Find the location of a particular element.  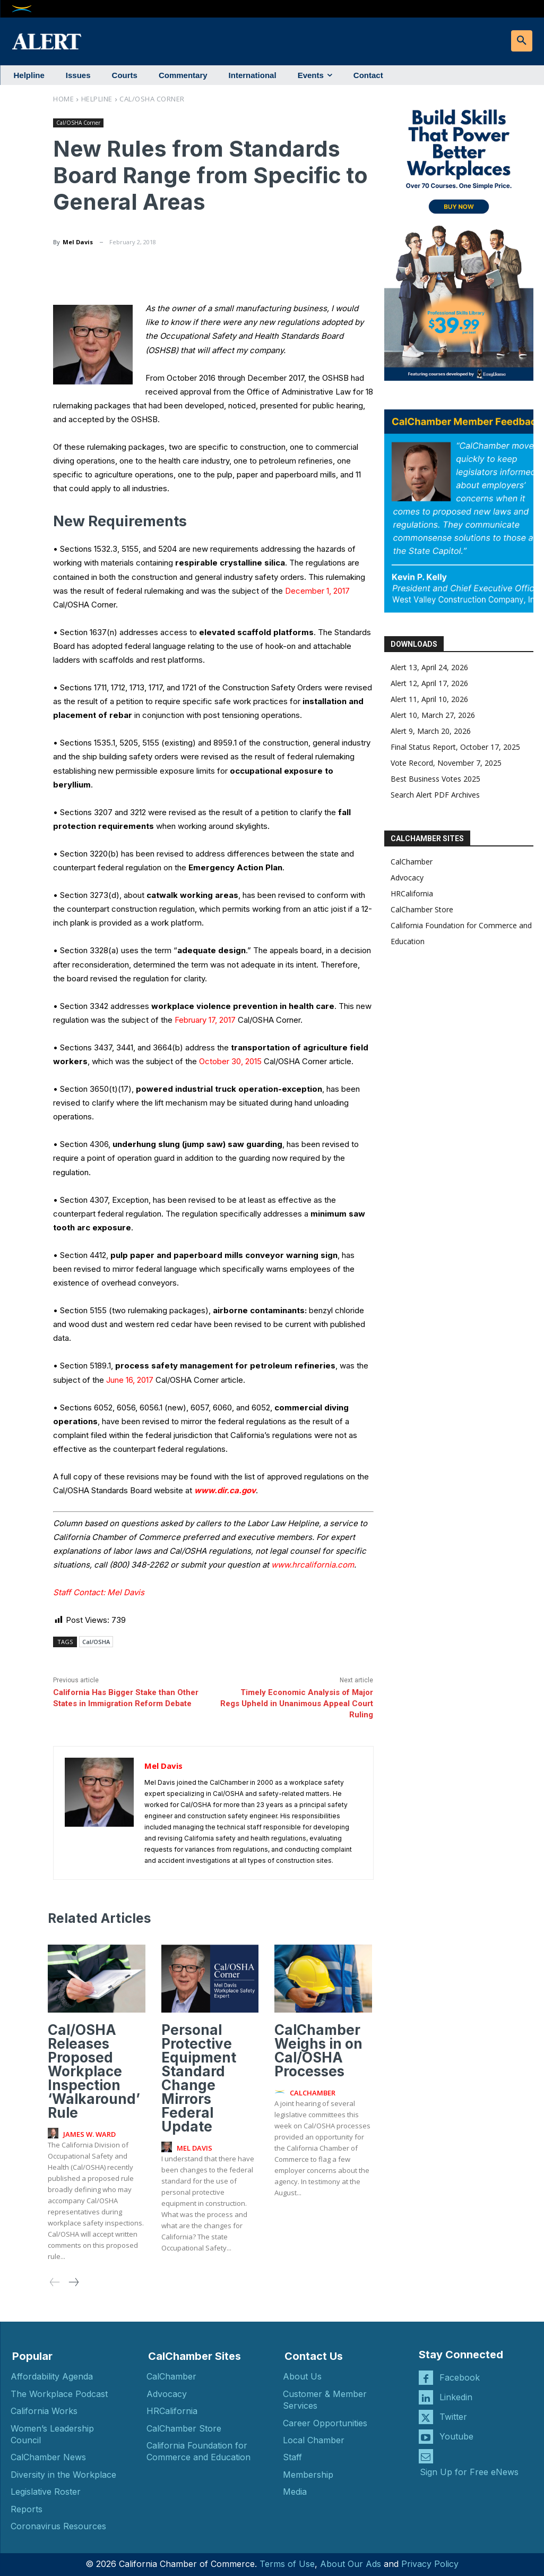

Facebook is located at coordinates (459, 2377).